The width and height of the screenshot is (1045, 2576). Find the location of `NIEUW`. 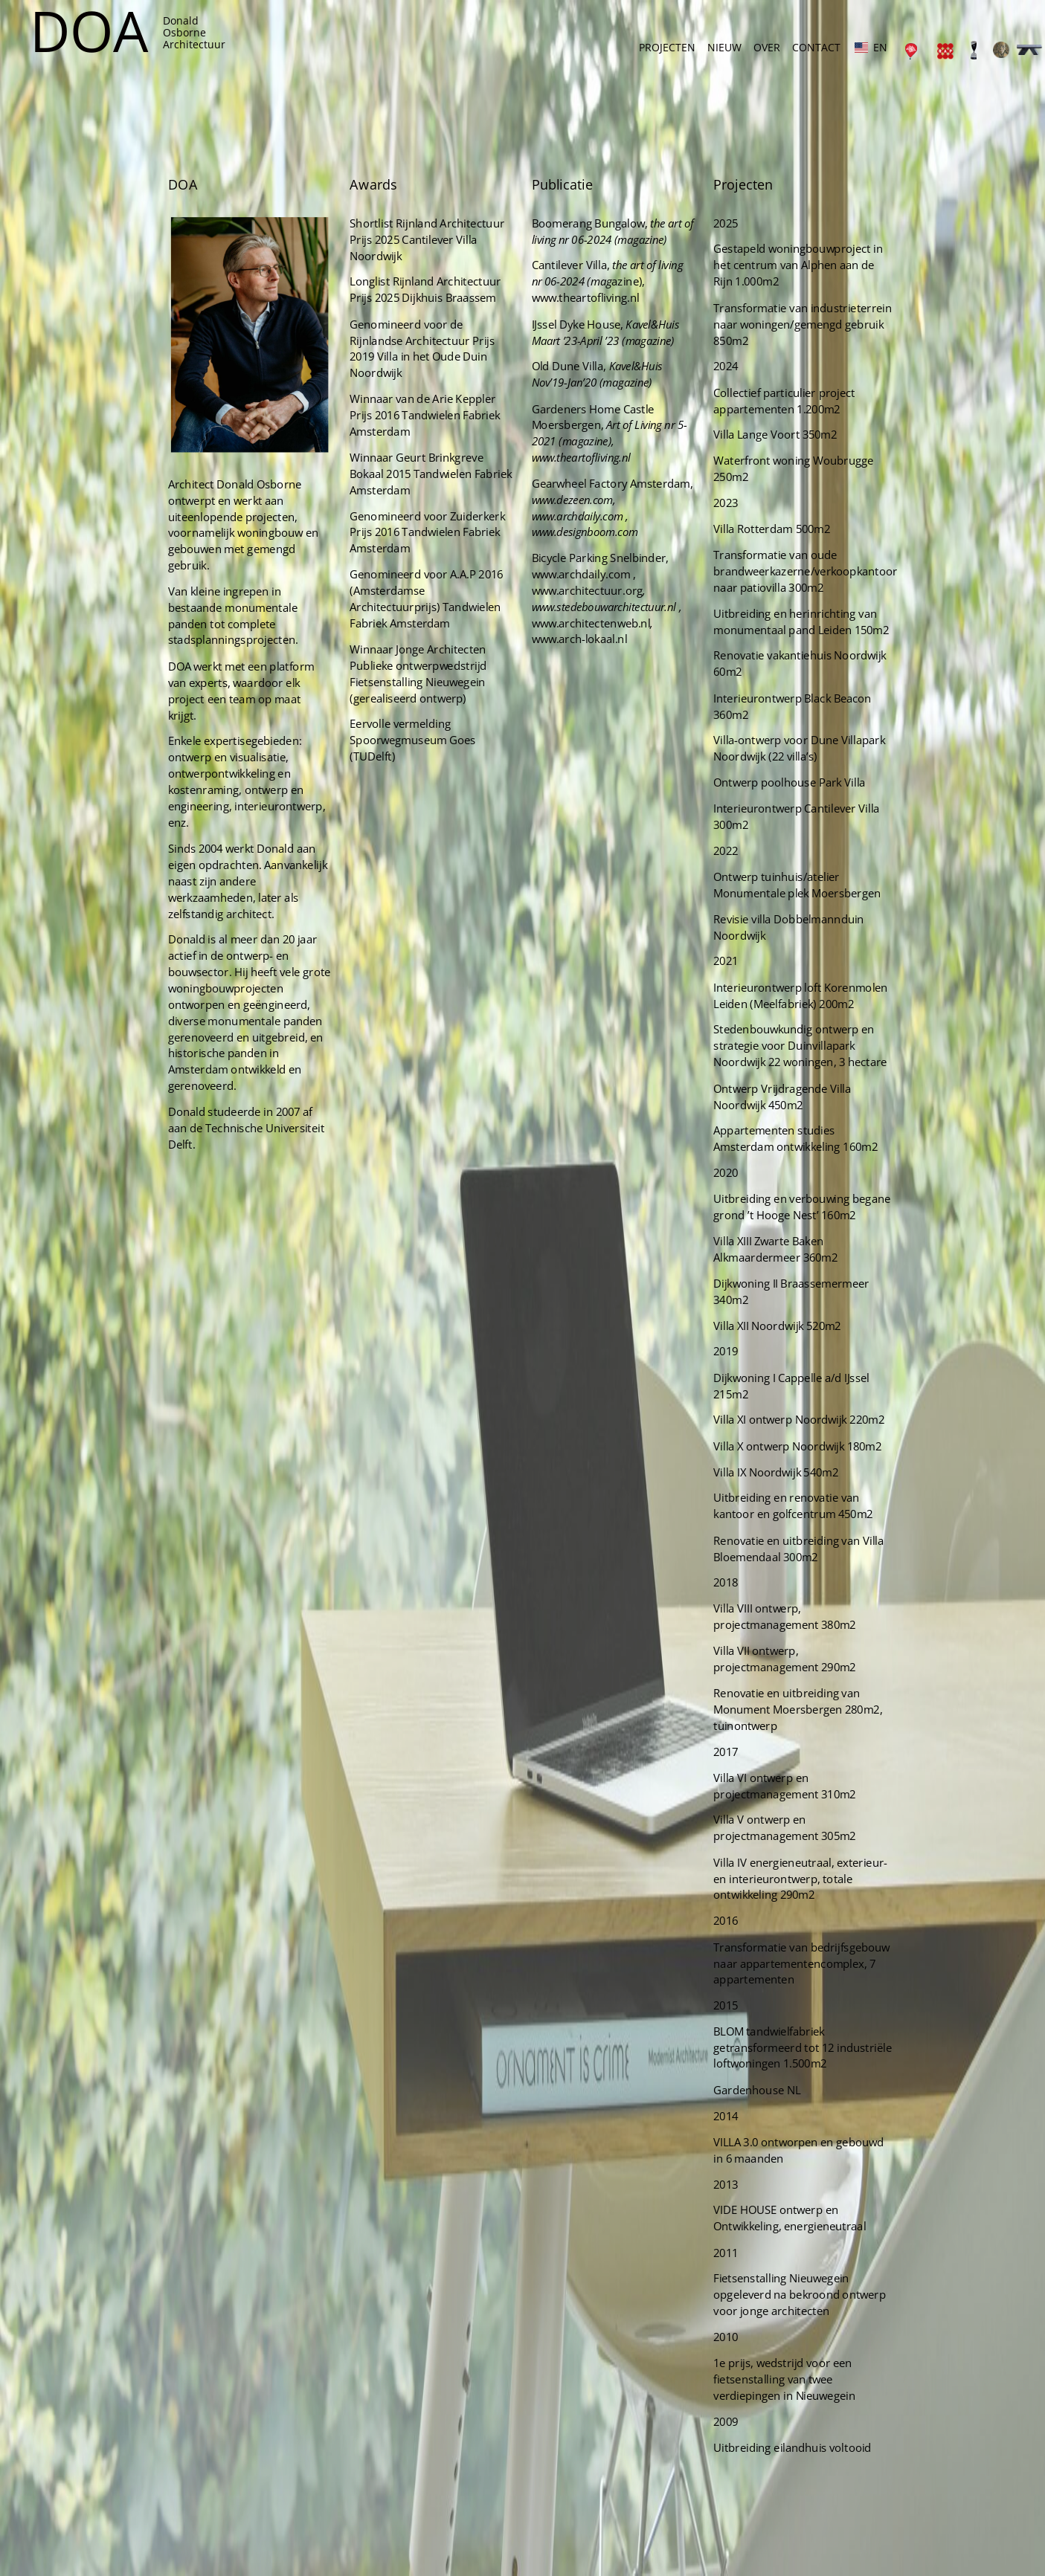

NIEUW is located at coordinates (724, 47).